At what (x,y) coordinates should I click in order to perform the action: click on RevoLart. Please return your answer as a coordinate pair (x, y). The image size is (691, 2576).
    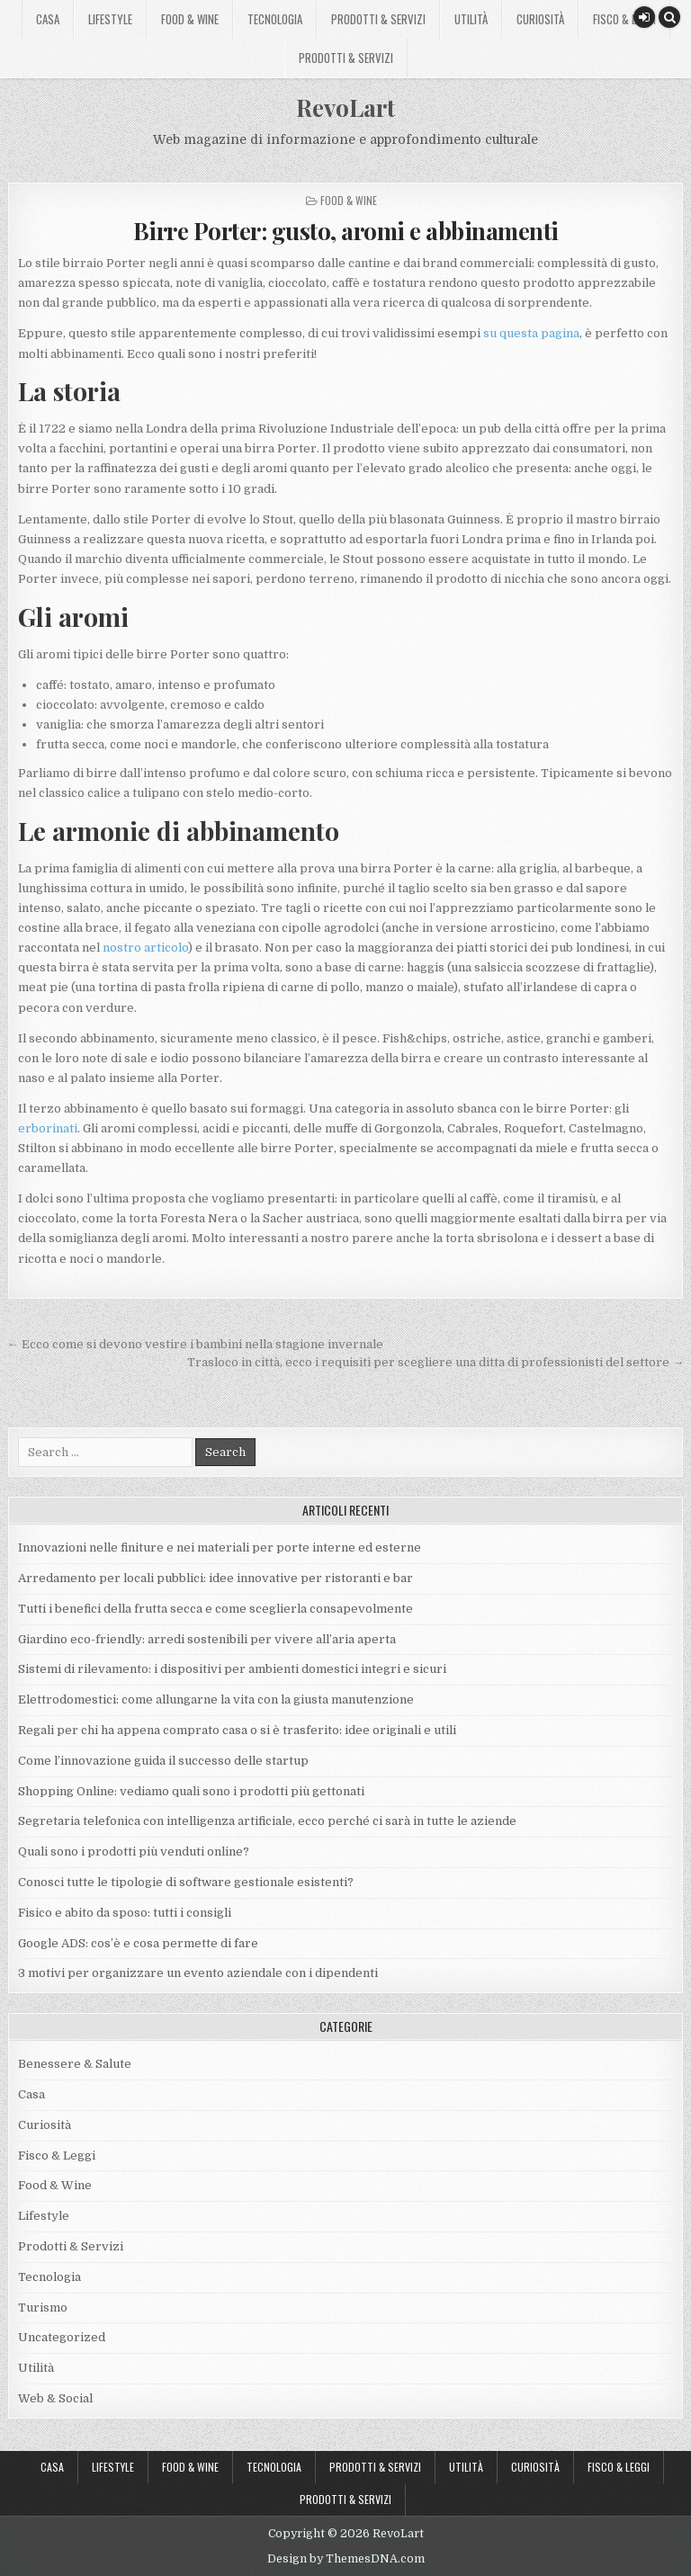
    Looking at the image, I should click on (345, 107).